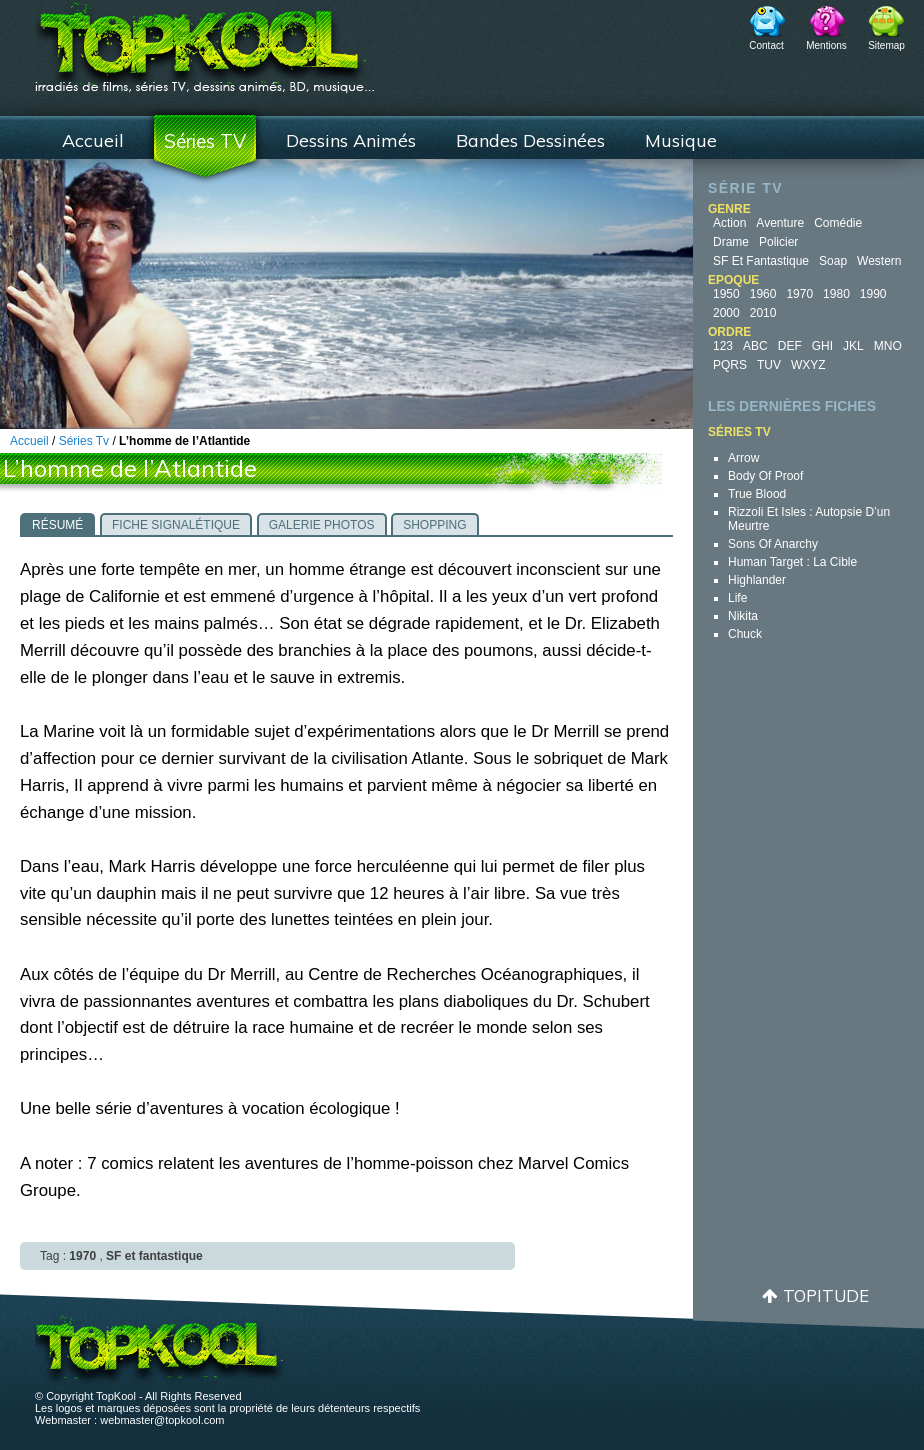 The height and width of the screenshot is (1450, 924). What do you see at coordinates (757, 580) in the screenshot?
I see `Highlander` at bounding box center [757, 580].